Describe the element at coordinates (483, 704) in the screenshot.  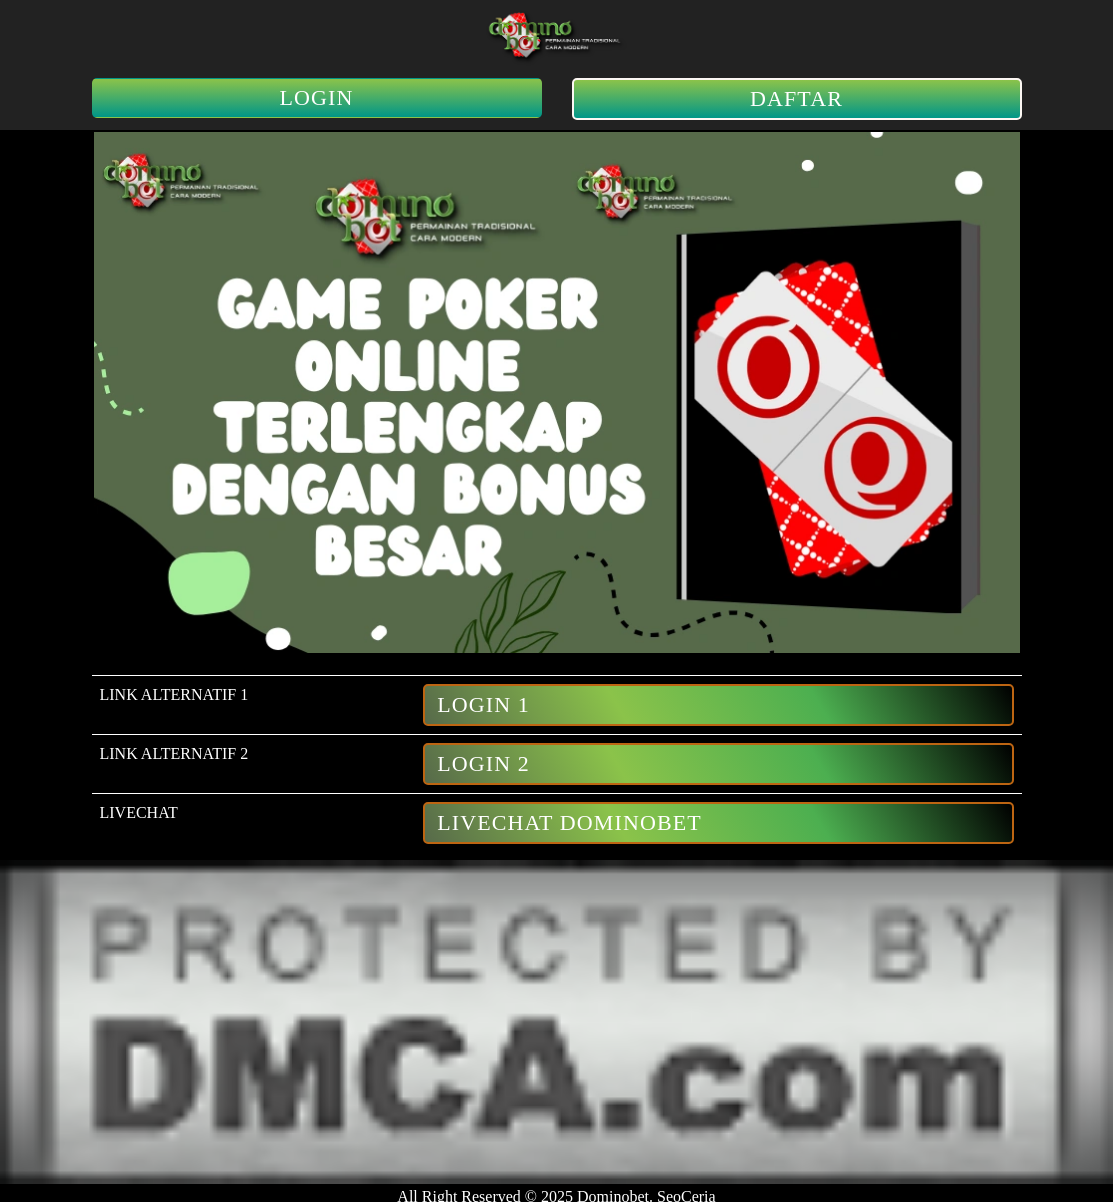
I see `Login 1` at that location.